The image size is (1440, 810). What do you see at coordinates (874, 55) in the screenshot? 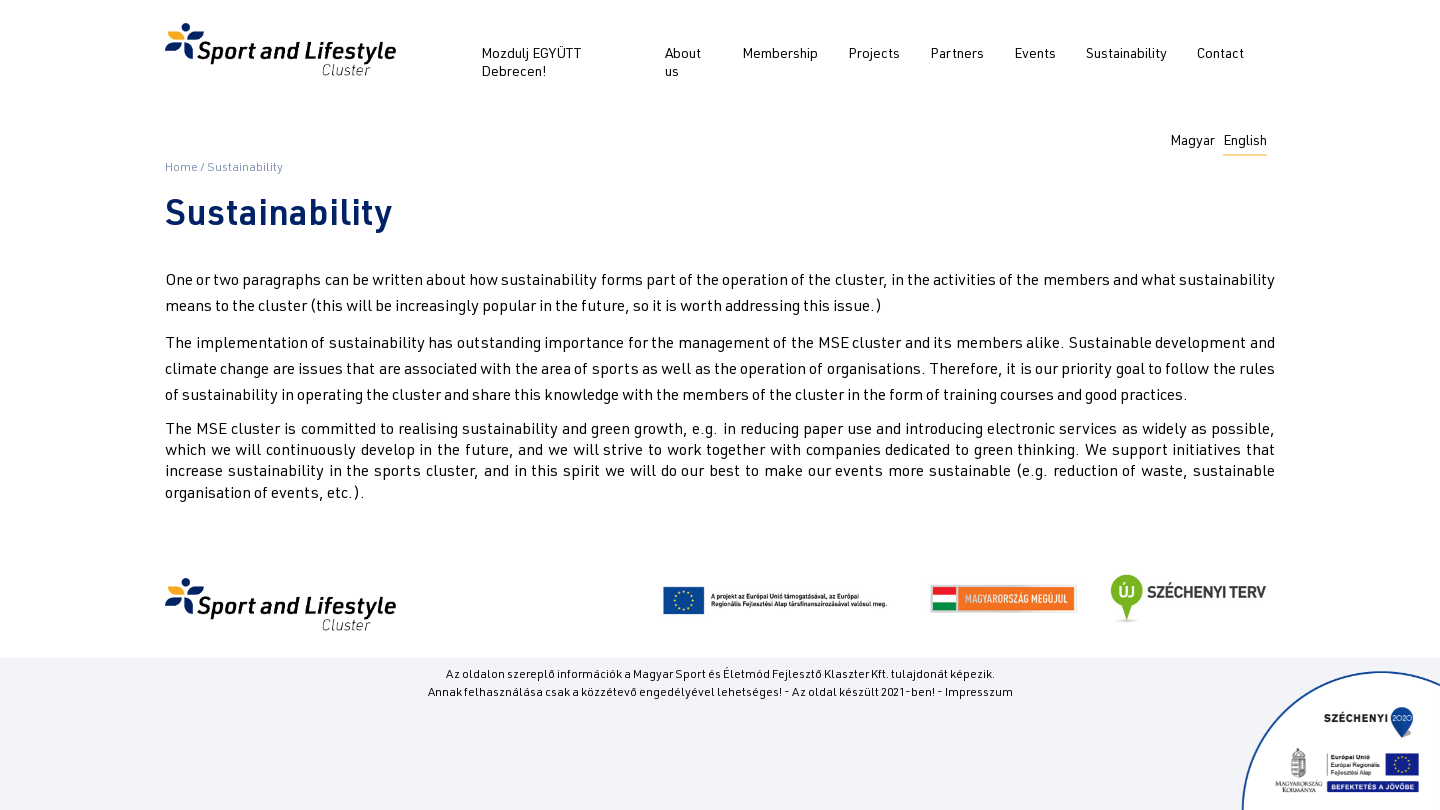
I see `Projects` at bounding box center [874, 55].